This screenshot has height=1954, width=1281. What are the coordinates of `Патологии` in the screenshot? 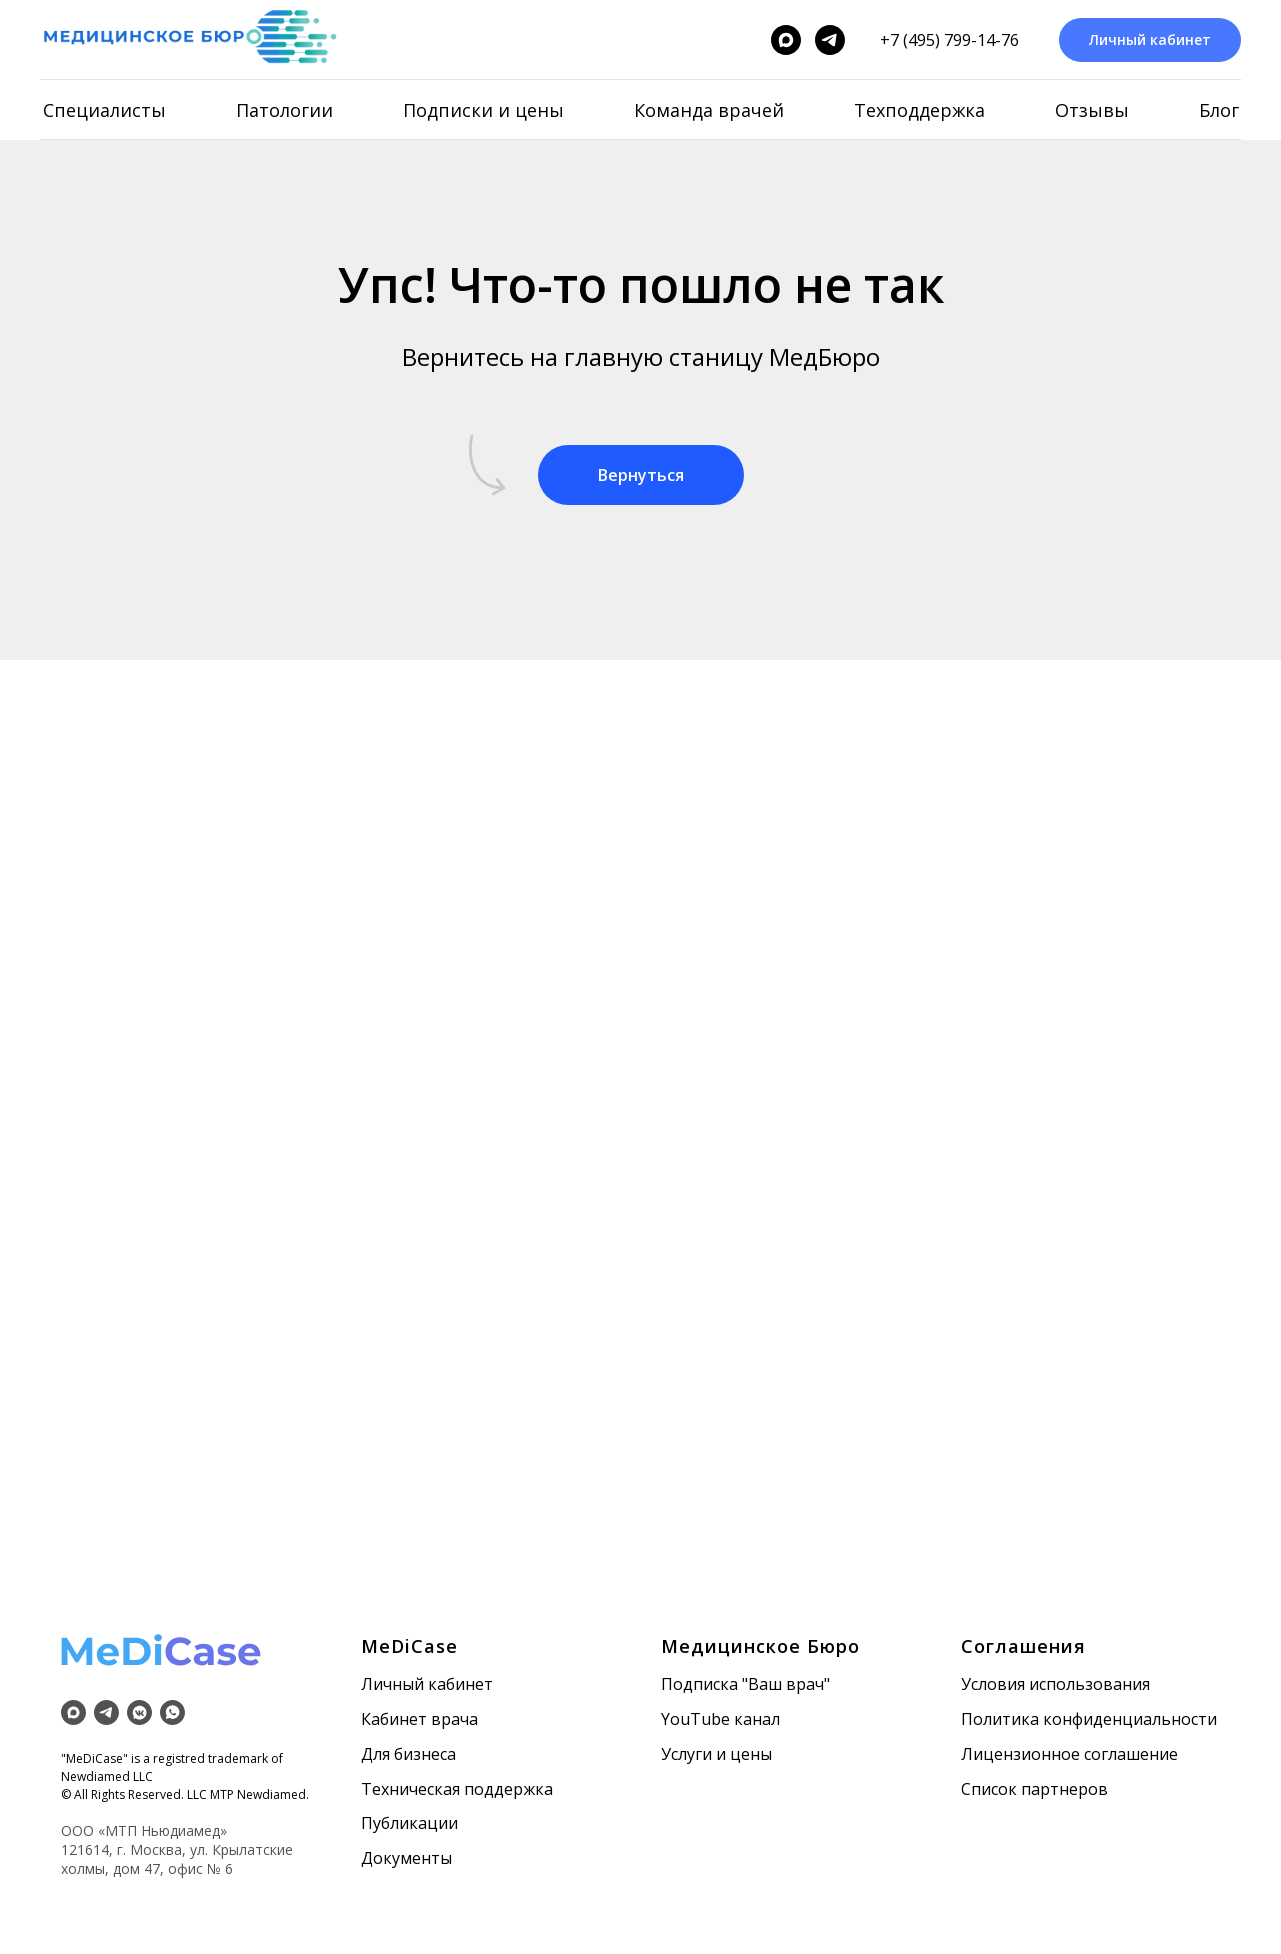 It's located at (284, 110).